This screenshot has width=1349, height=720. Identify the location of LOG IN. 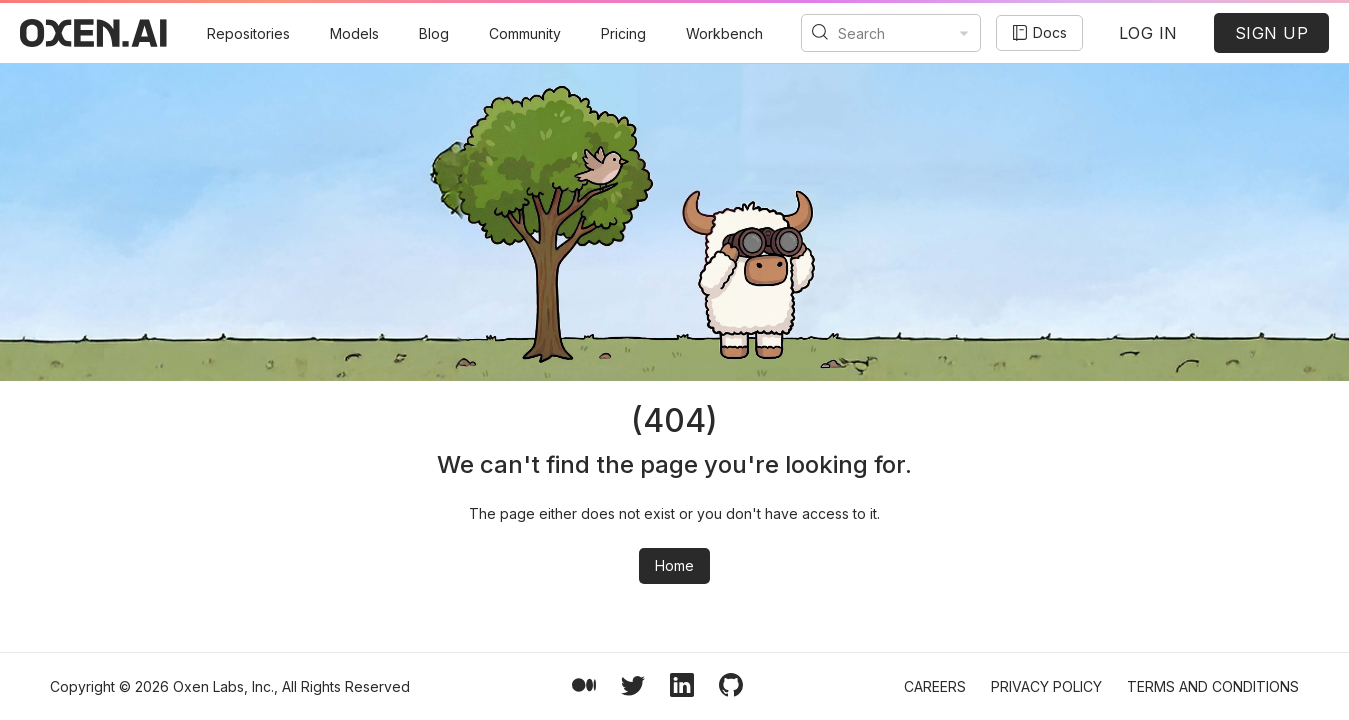
(1148, 33).